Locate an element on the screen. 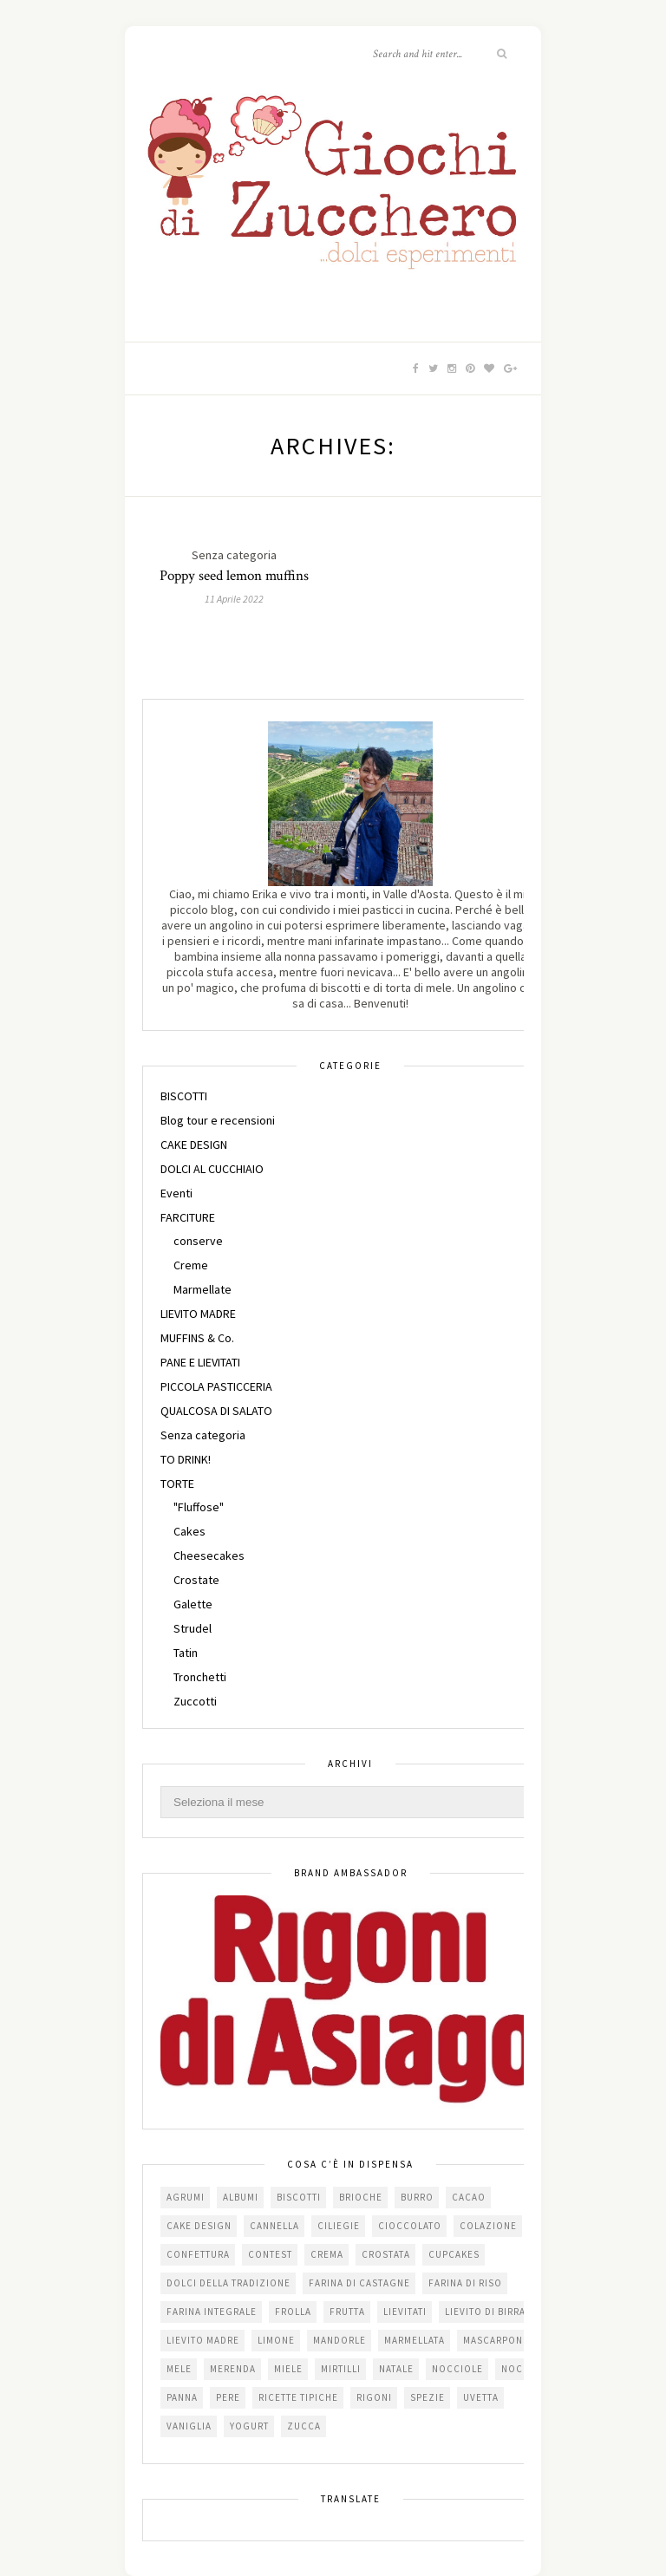 Image resolution: width=666 pixels, height=2576 pixels. Crostate is located at coordinates (196, 1580).